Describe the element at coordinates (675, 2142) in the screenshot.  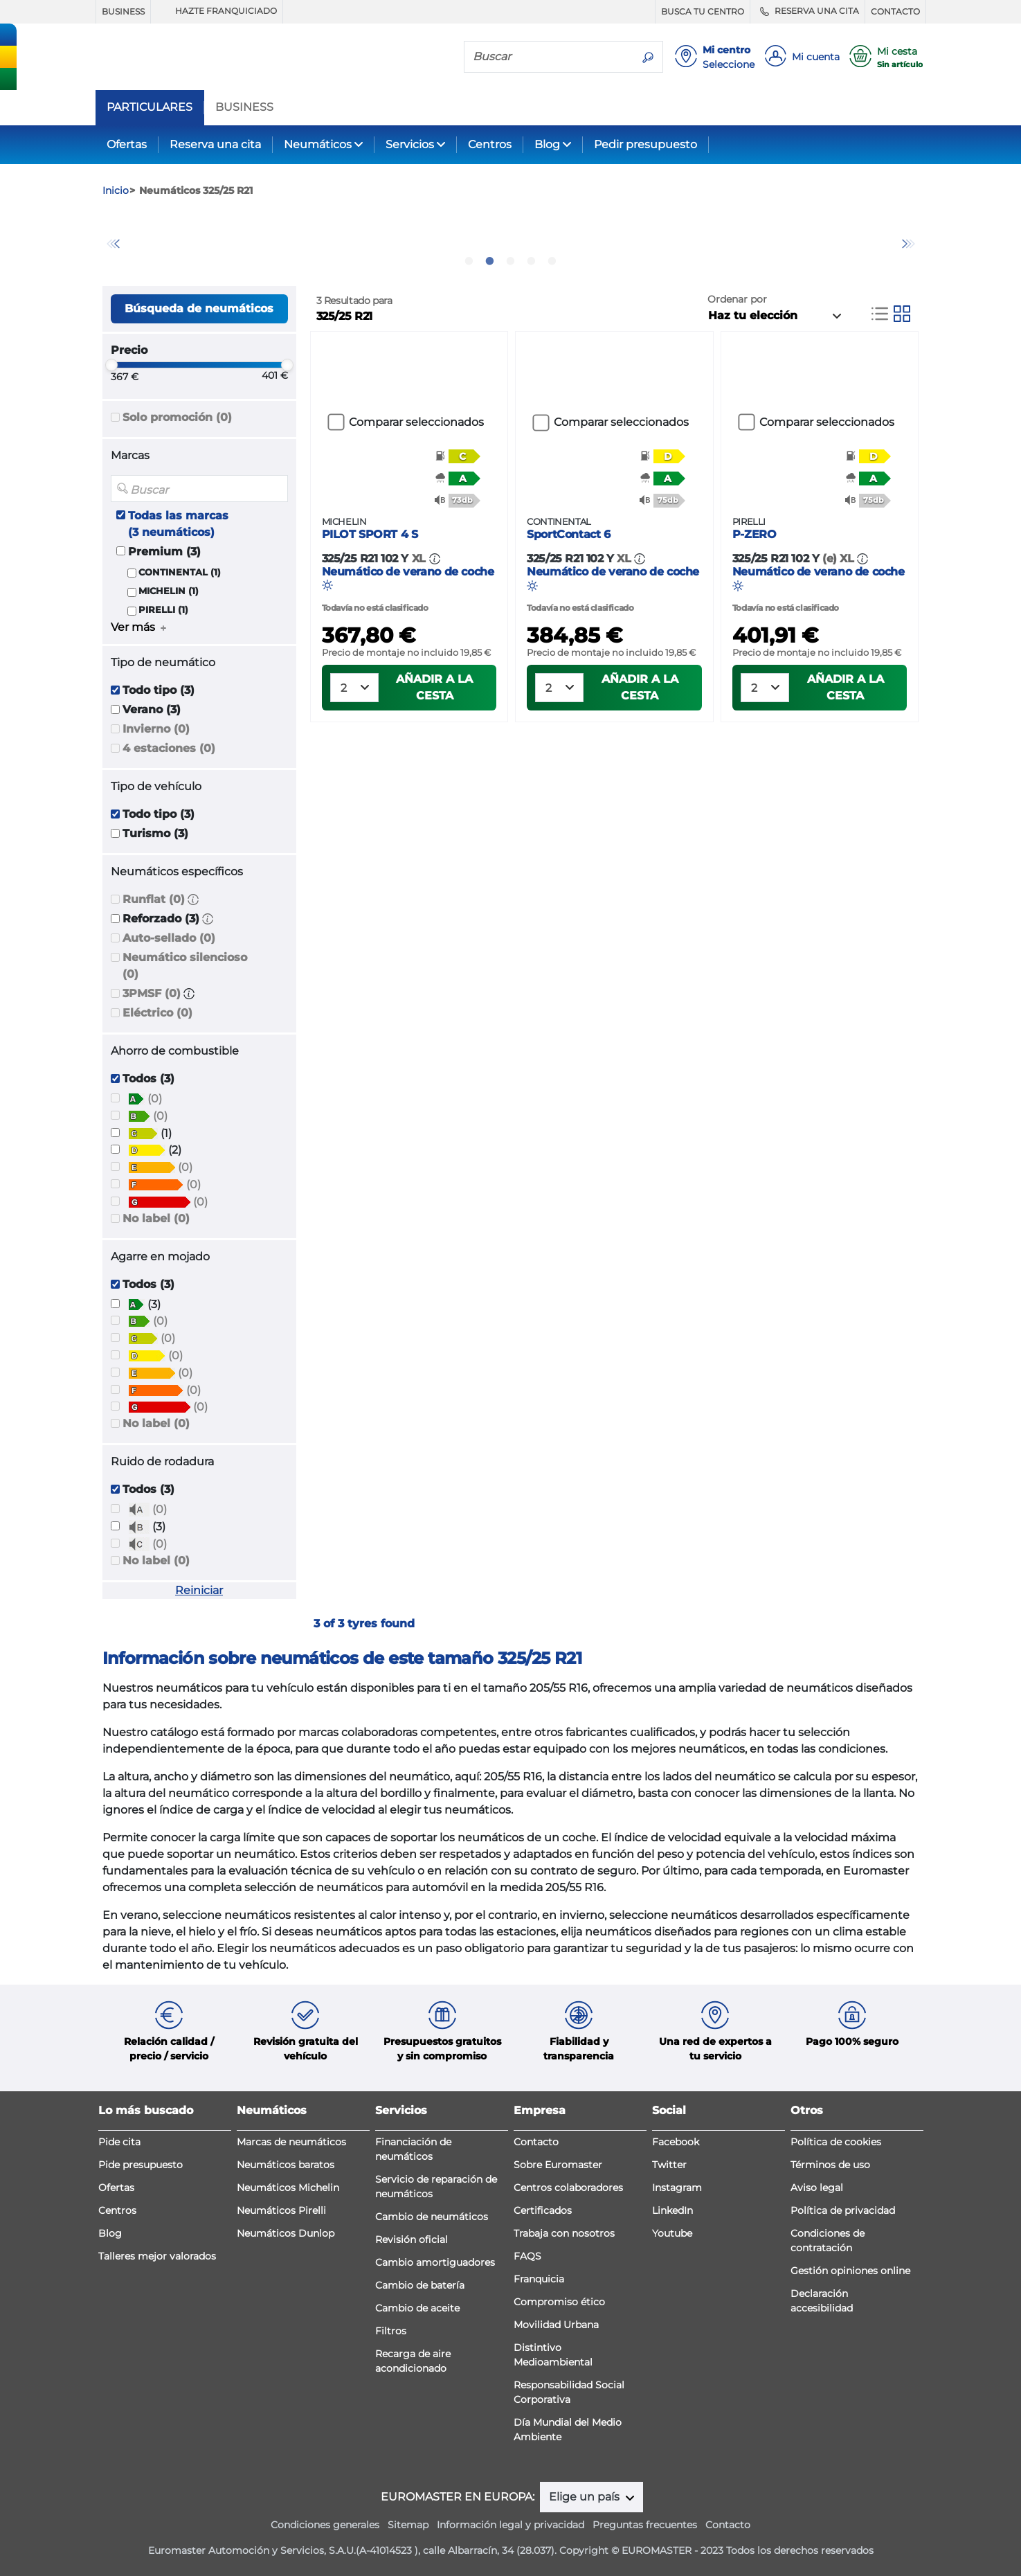
I see `Facebook` at that location.